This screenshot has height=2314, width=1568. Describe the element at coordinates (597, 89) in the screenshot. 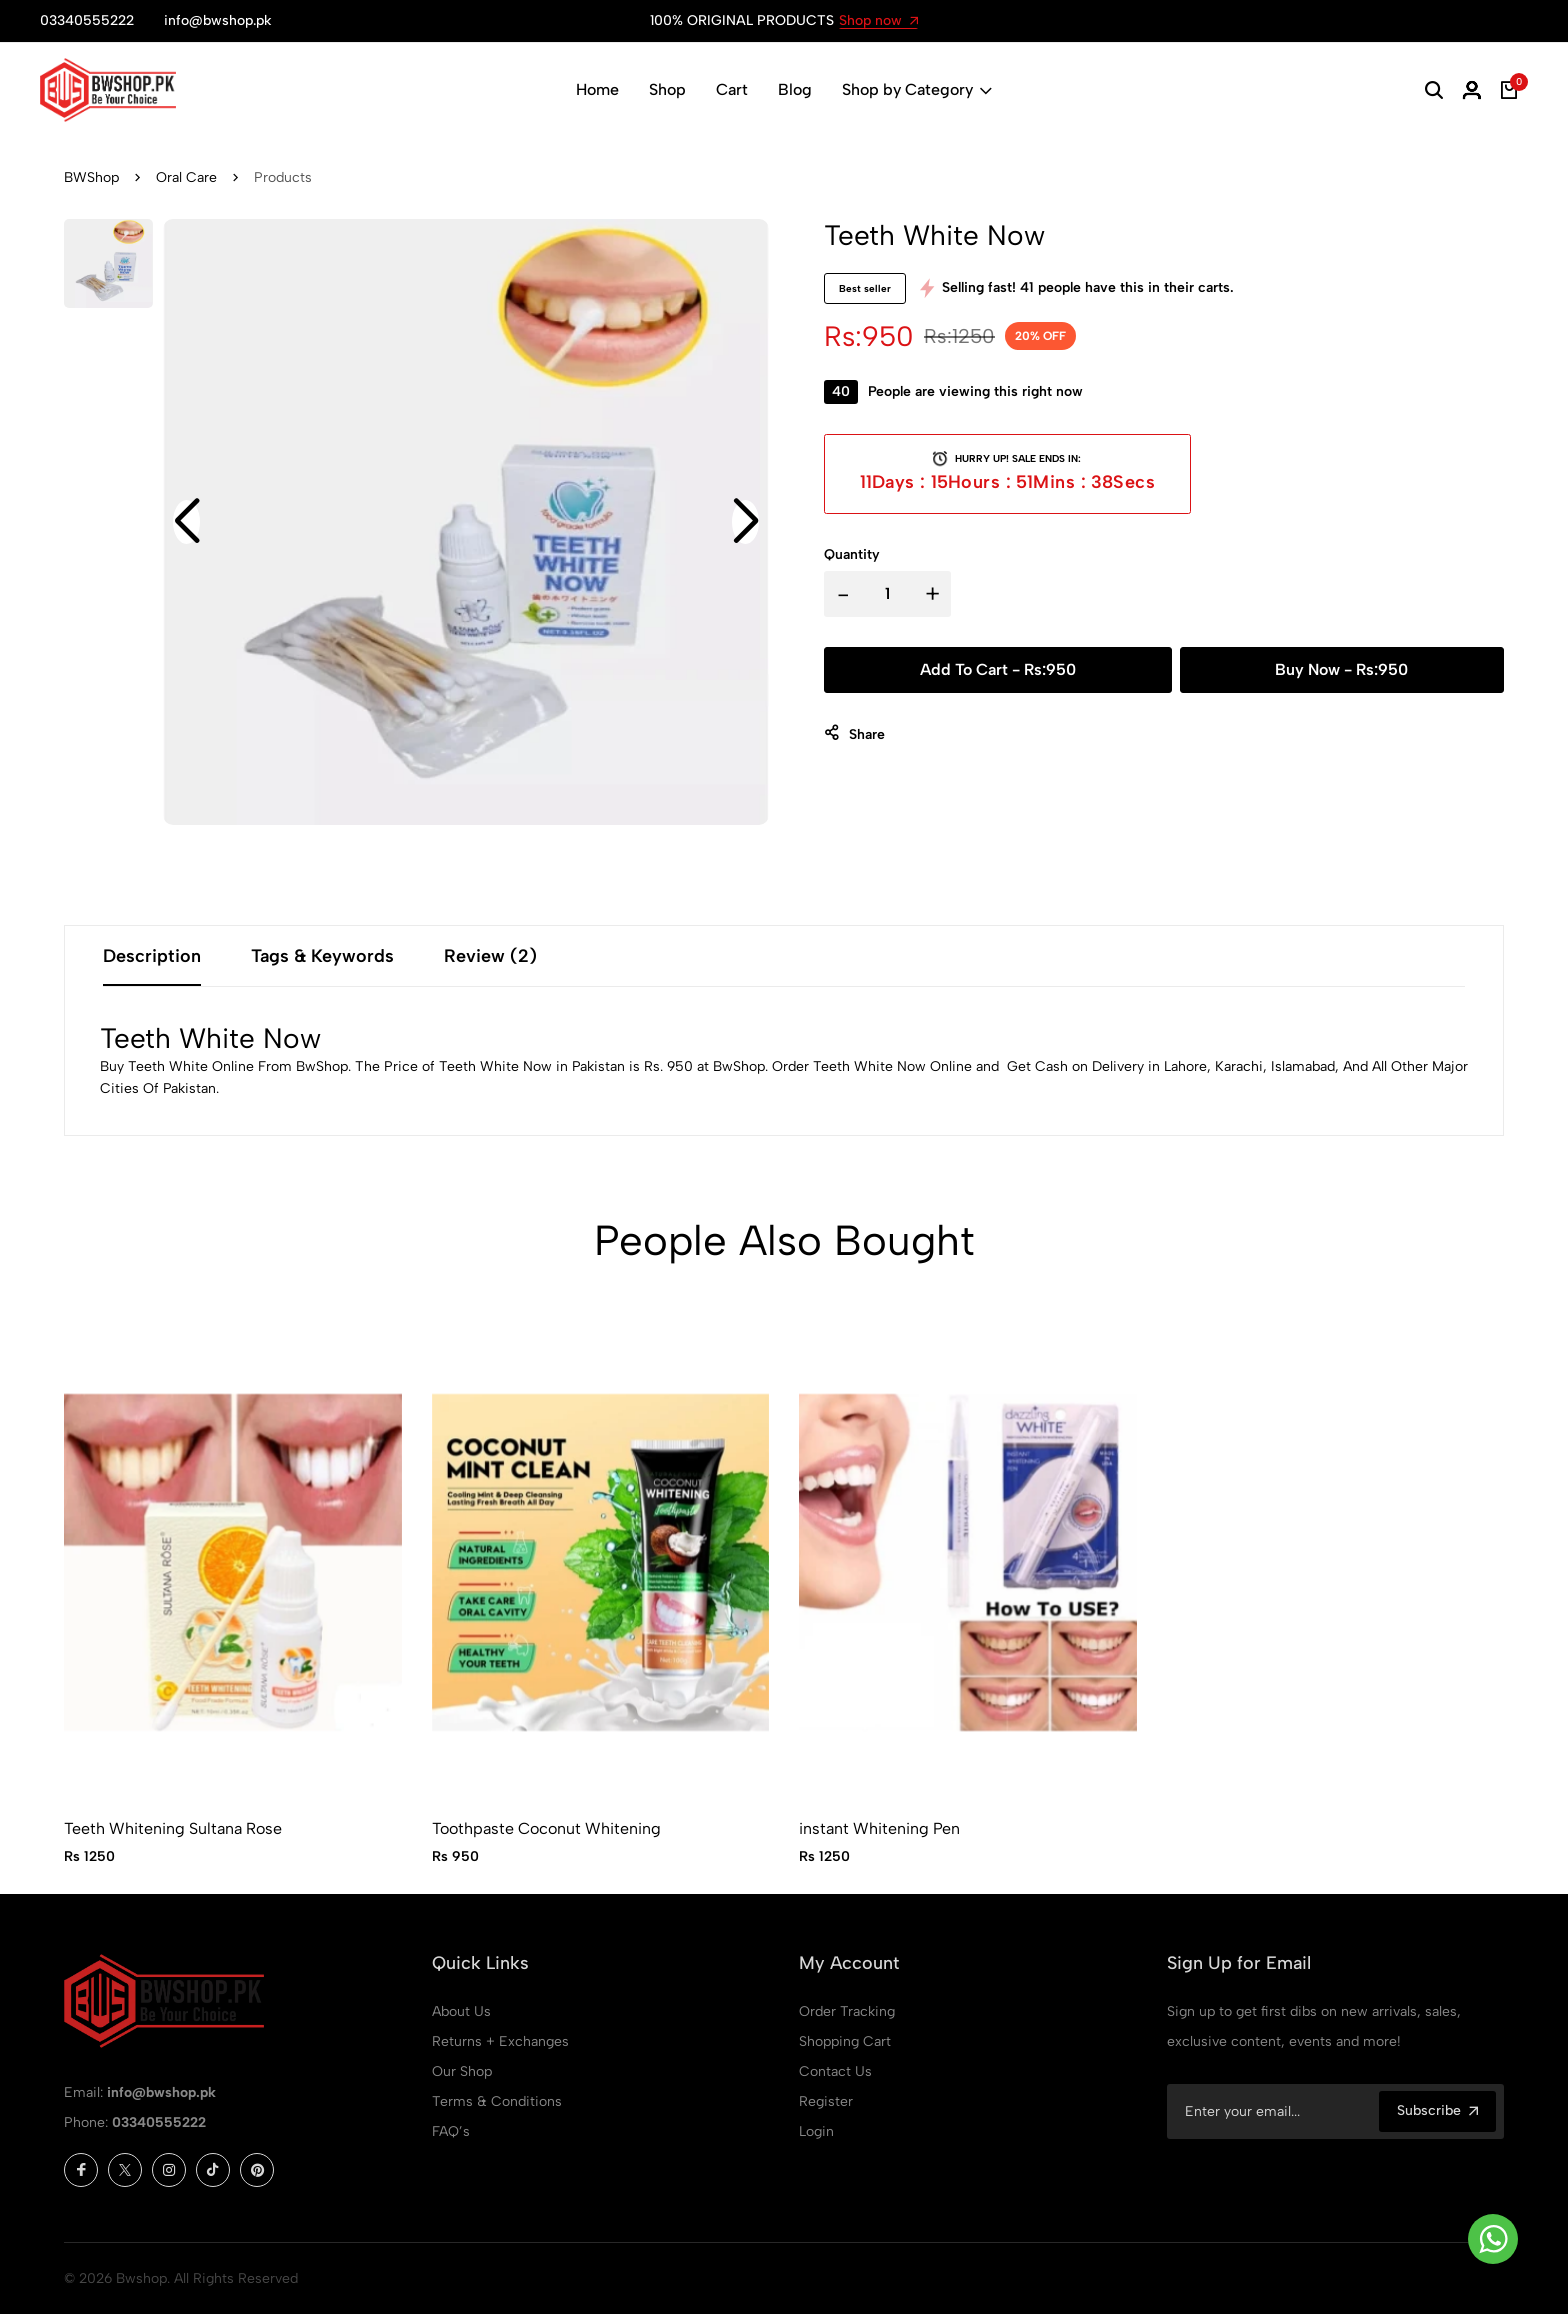

I see `Home` at that location.